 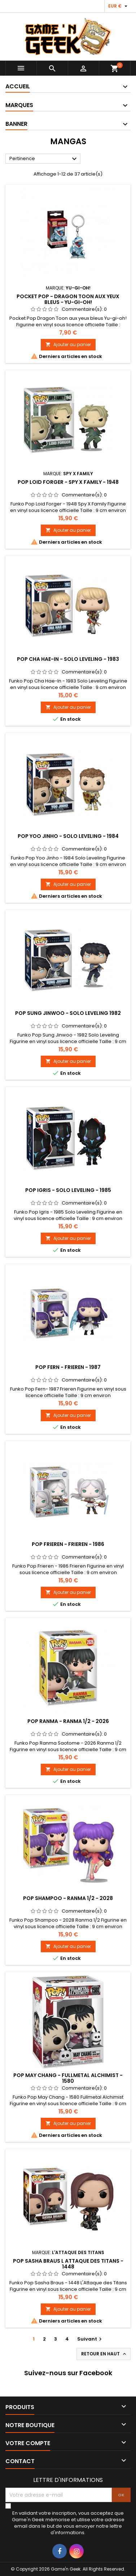 What do you see at coordinates (118, 6) in the screenshot?
I see `[Sélecteur de devise]` at bounding box center [118, 6].